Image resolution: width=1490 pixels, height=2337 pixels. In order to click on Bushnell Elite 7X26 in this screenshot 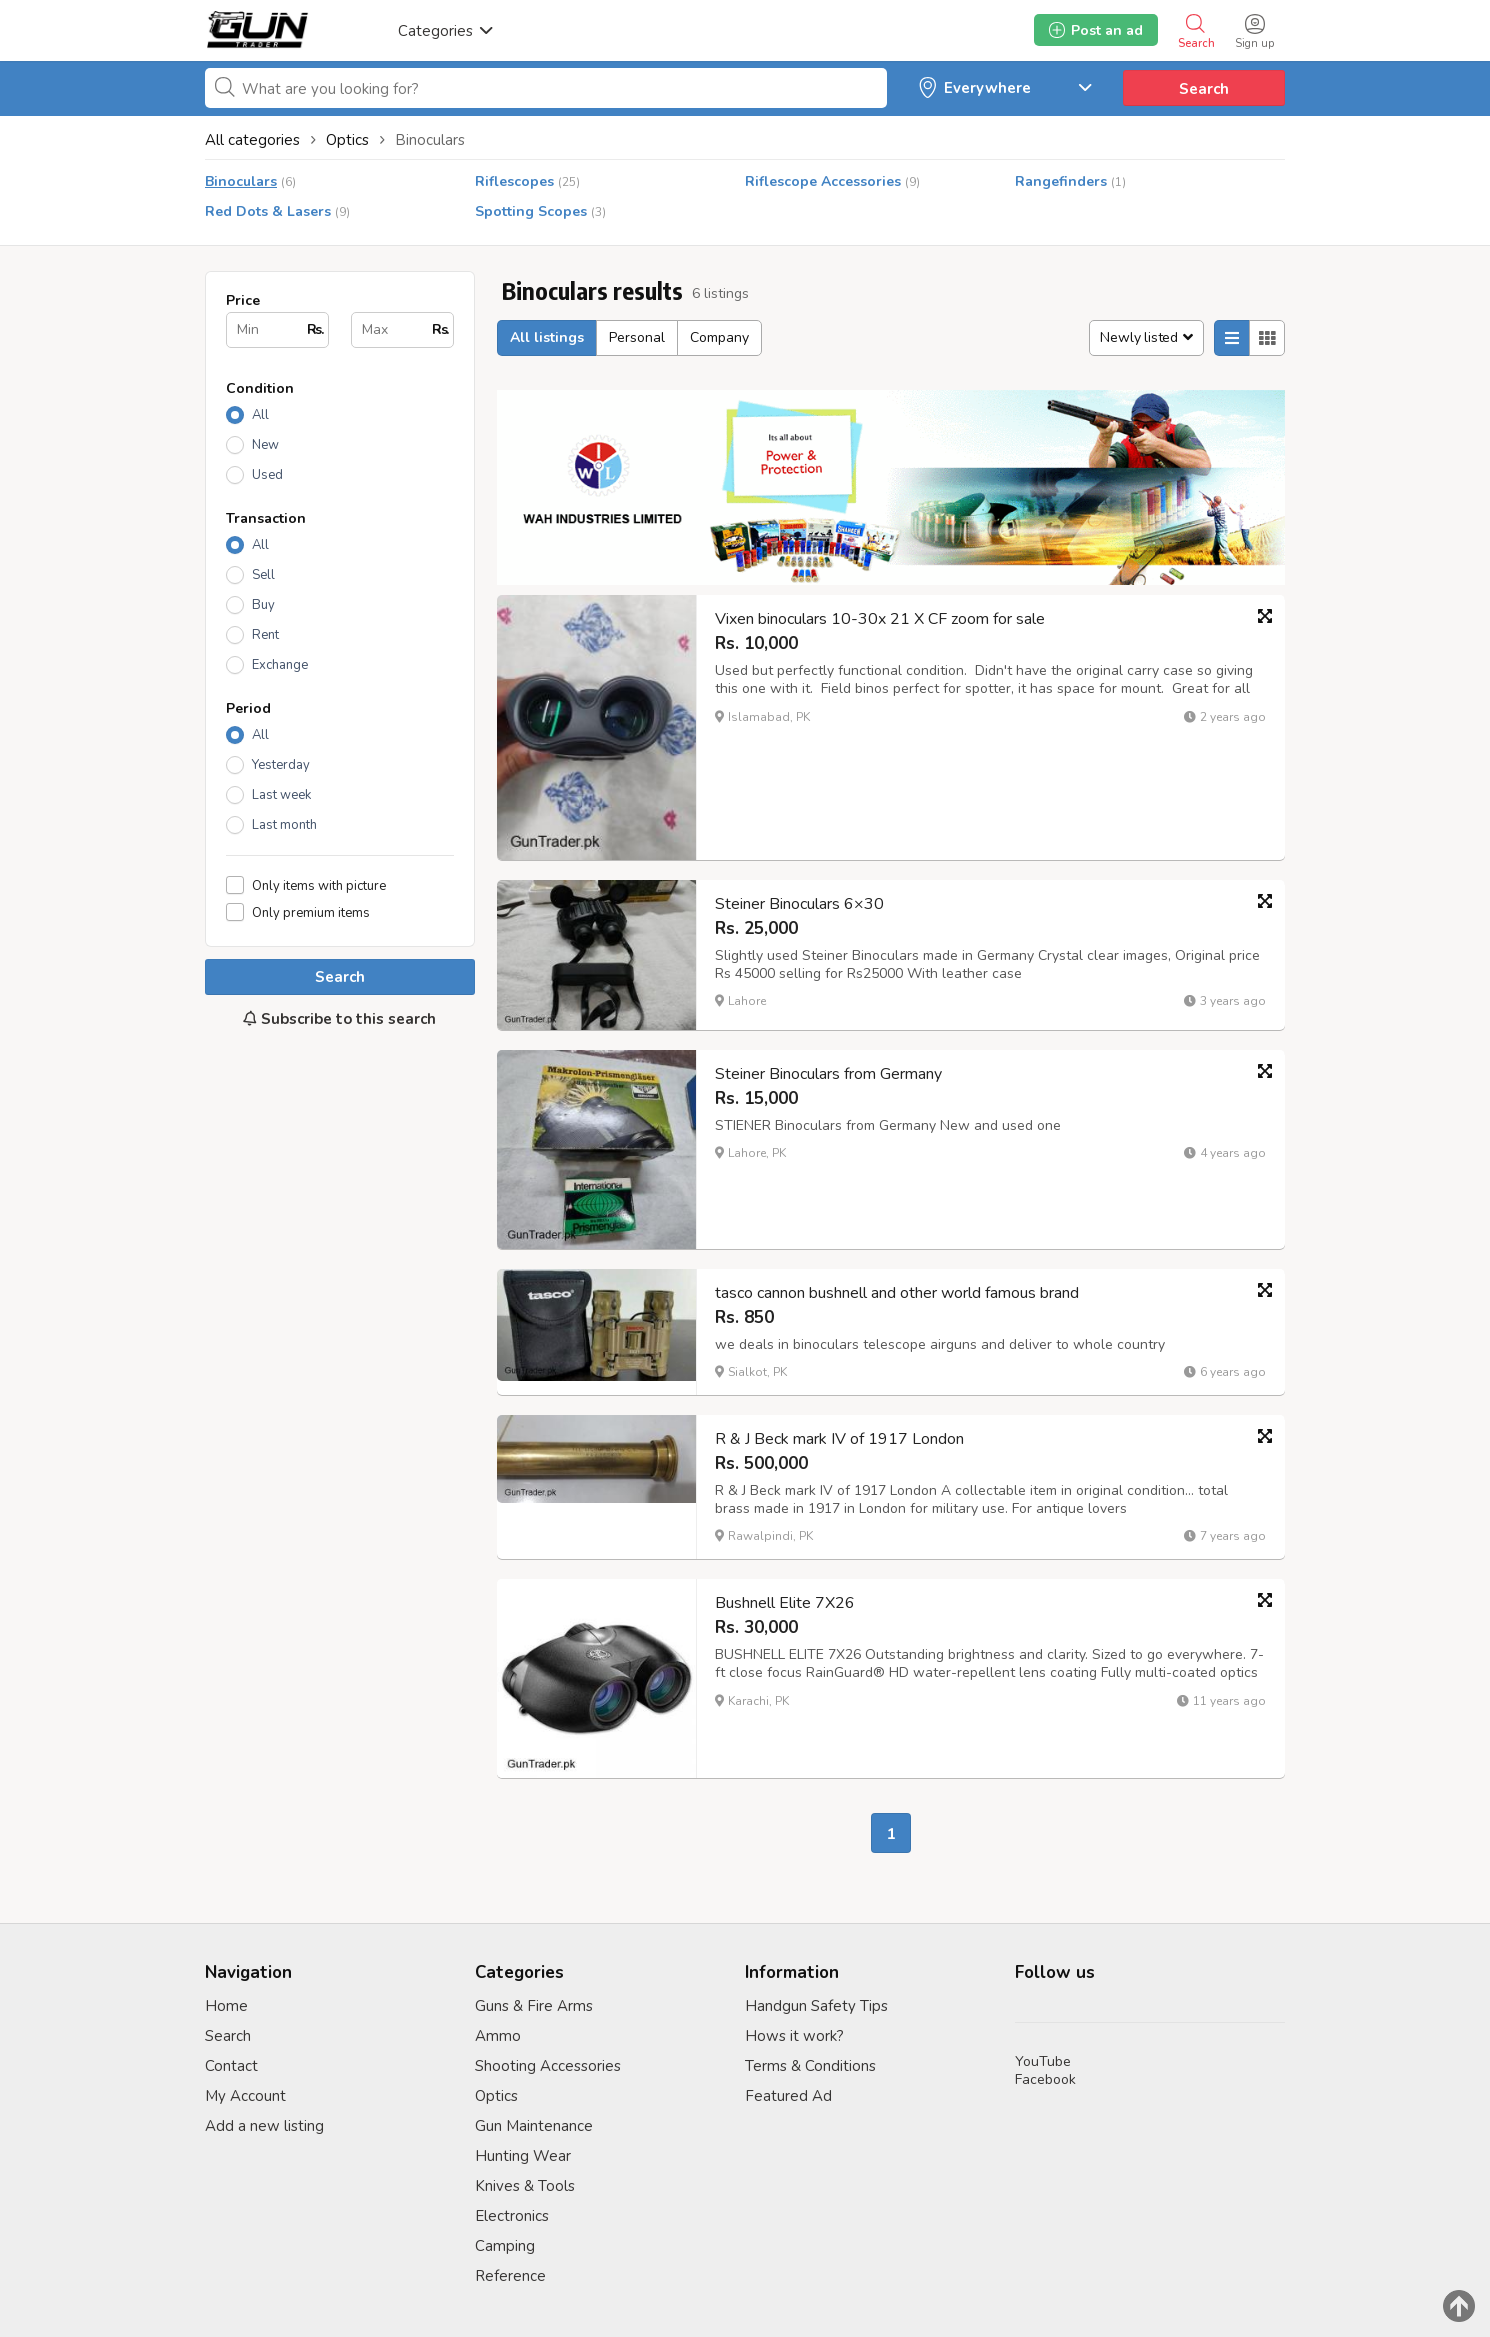, I will do `click(785, 1603)`.